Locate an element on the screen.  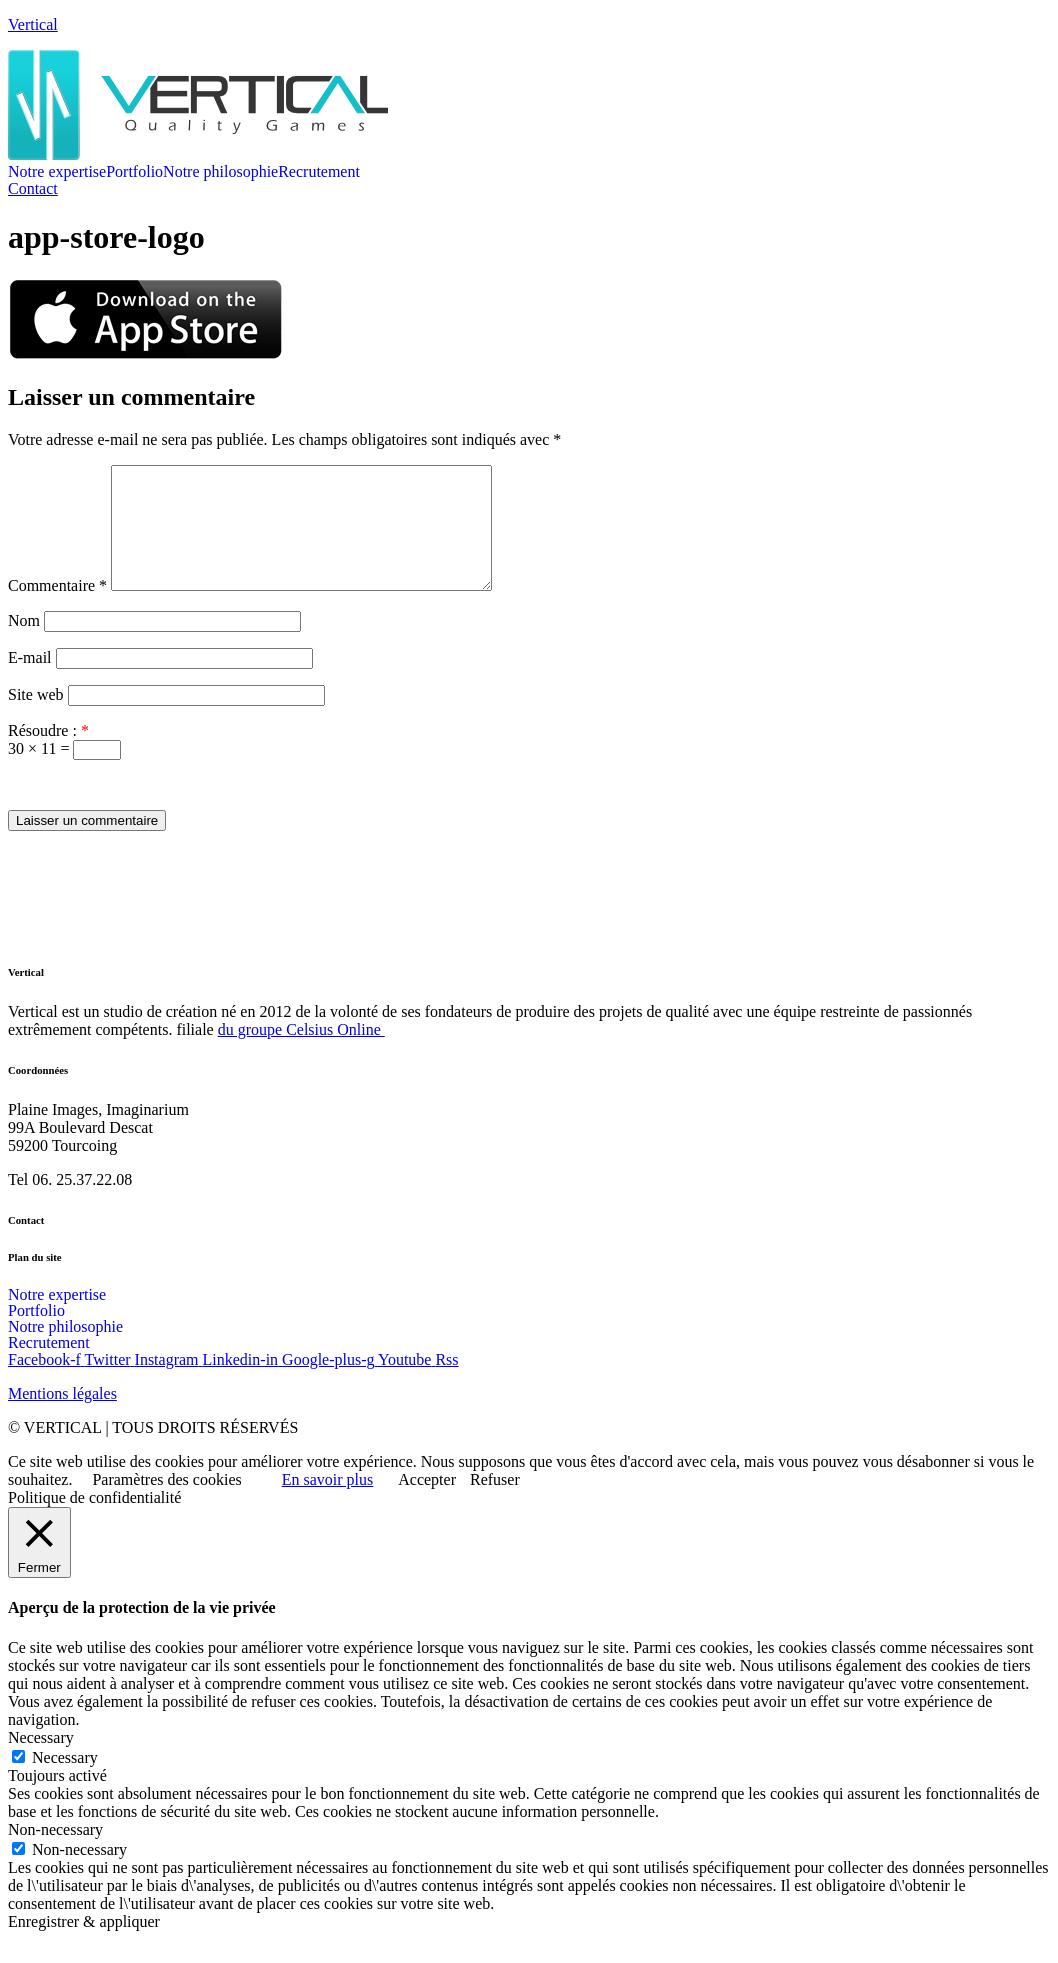
Site web is located at coordinates (36, 718).